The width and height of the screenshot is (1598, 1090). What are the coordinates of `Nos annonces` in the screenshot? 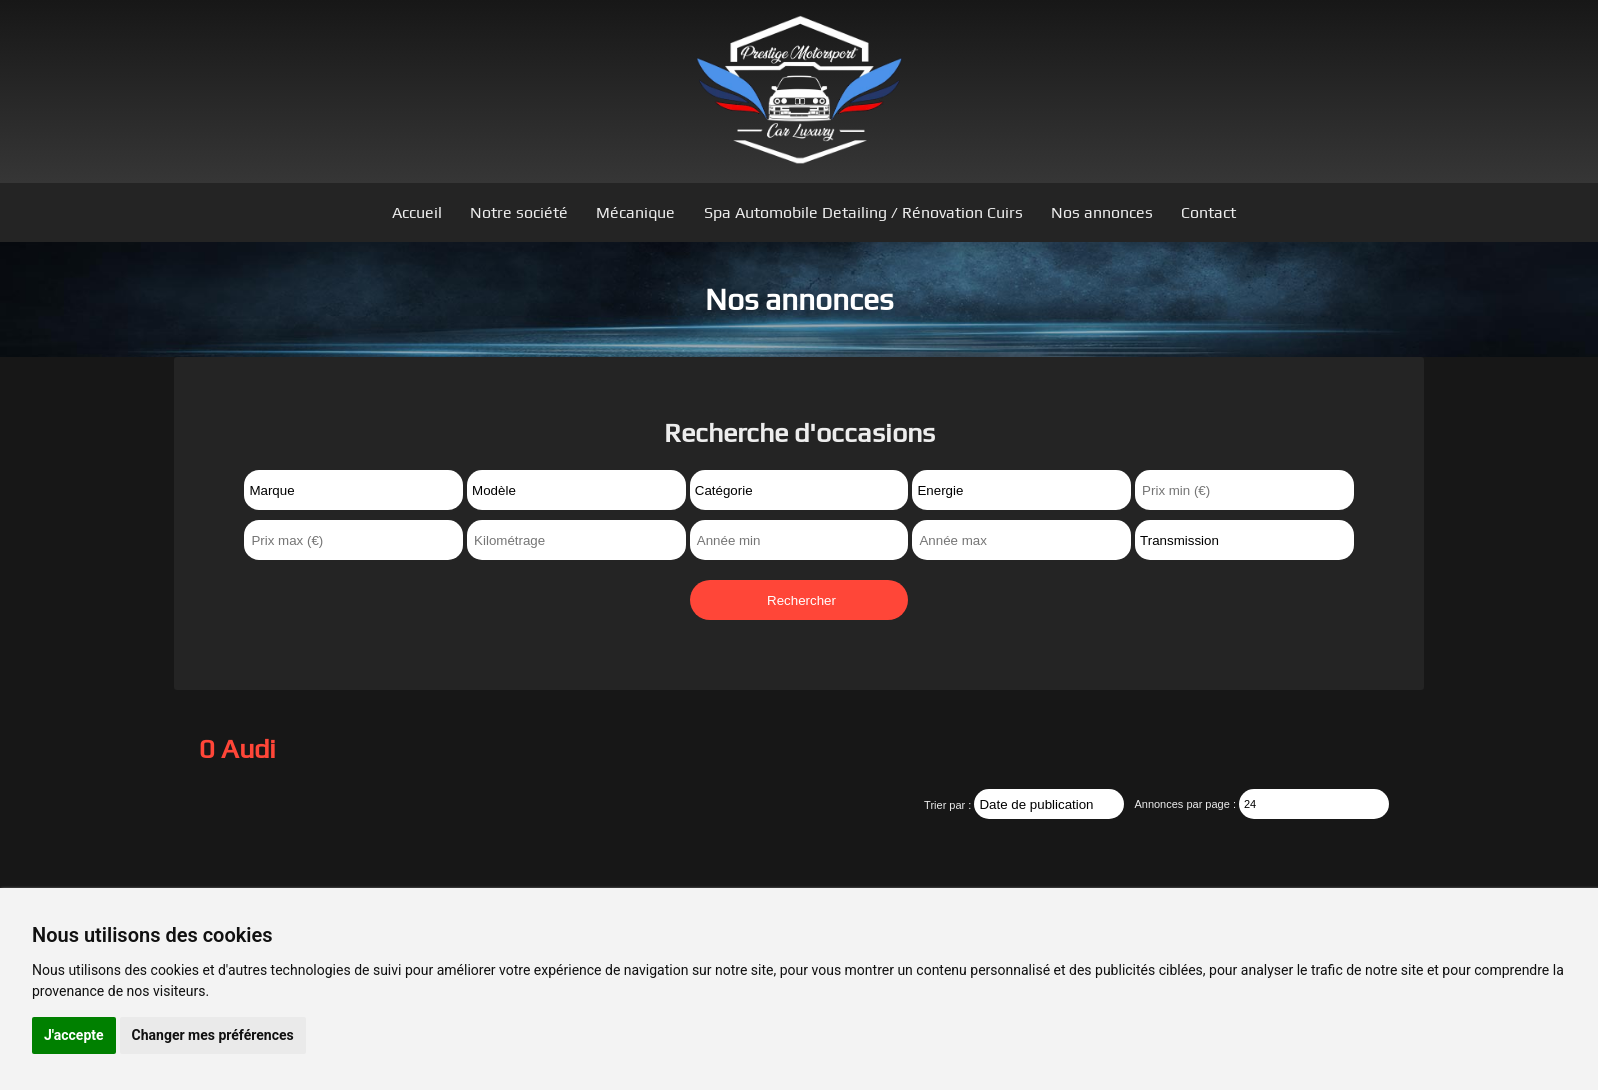 It's located at (1102, 212).